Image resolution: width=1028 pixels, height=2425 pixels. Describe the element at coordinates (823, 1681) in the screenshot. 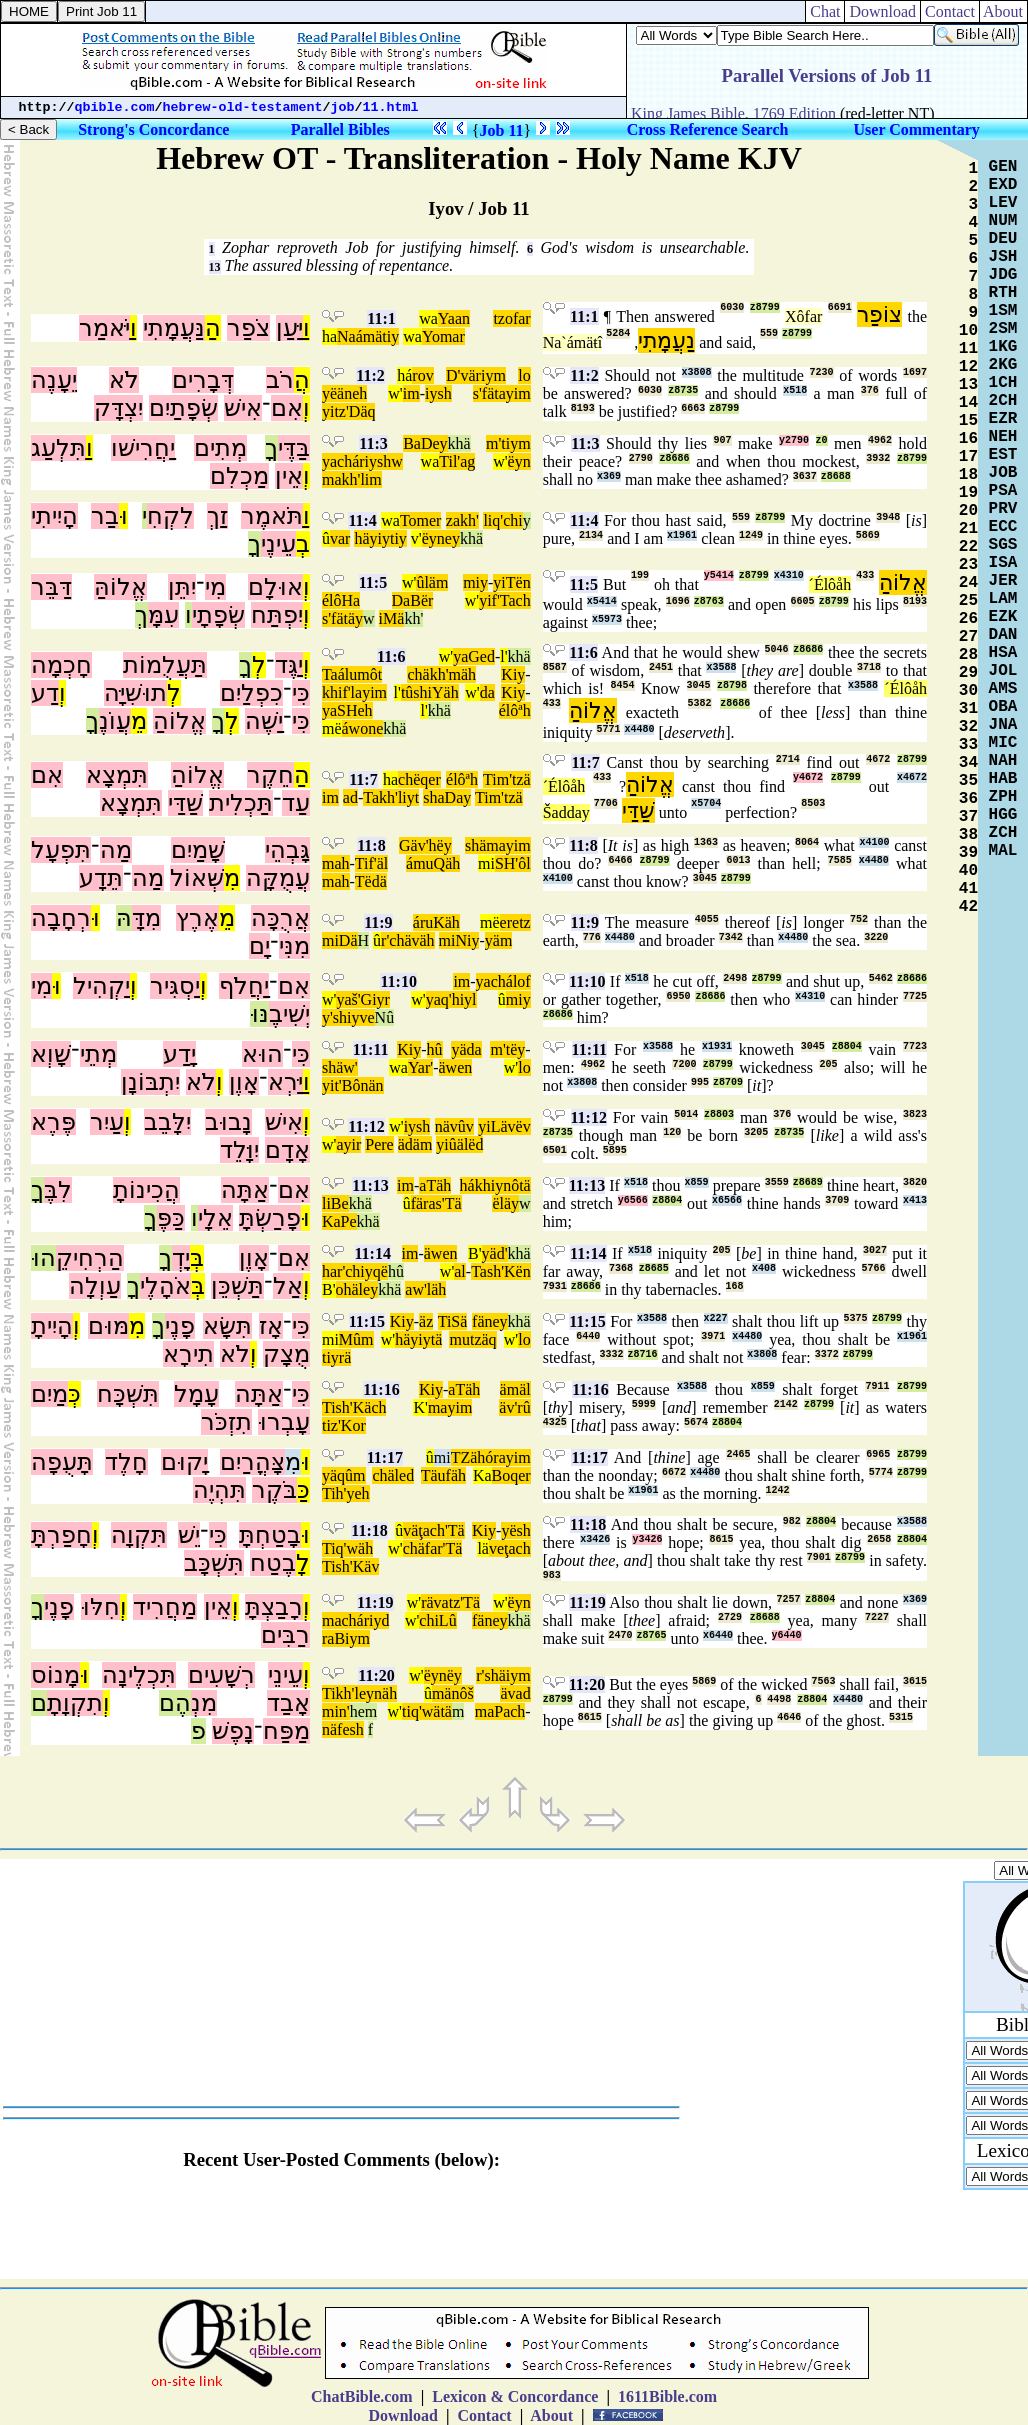

I see `7563` at that location.